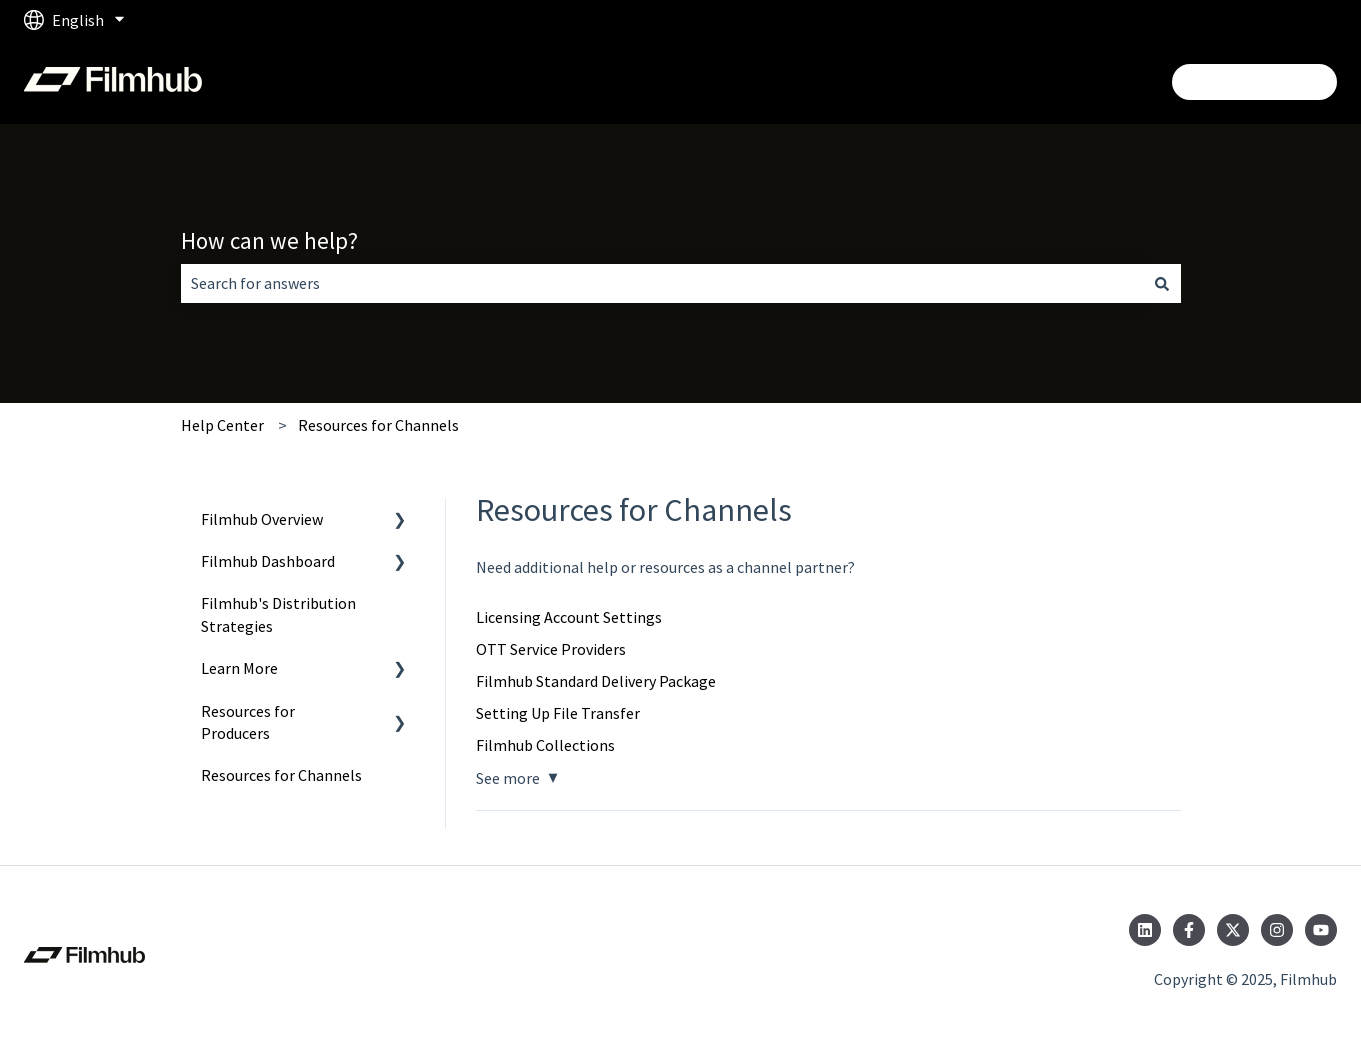  Describe the element at coordinates (1162, 283) in the screenshot. I see `[Search]` at that location.